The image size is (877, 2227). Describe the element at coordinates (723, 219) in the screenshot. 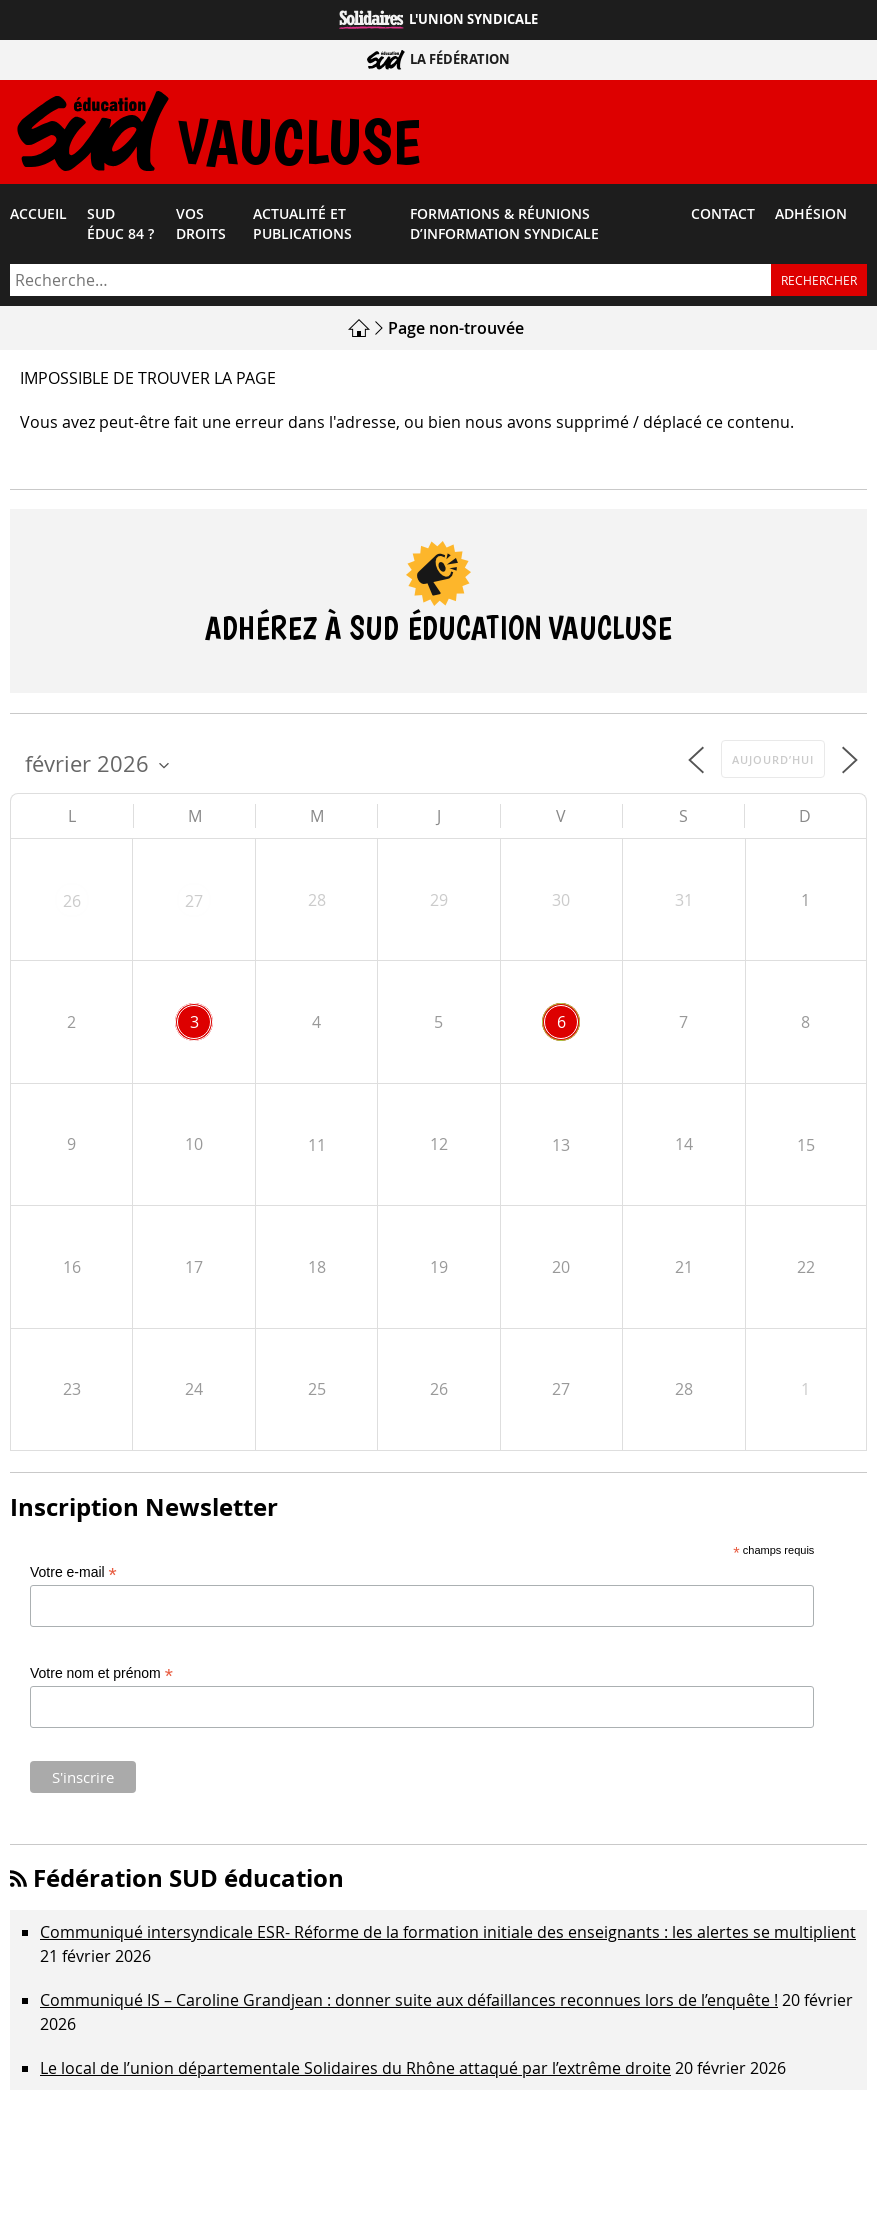

I see `Contact` at that location.